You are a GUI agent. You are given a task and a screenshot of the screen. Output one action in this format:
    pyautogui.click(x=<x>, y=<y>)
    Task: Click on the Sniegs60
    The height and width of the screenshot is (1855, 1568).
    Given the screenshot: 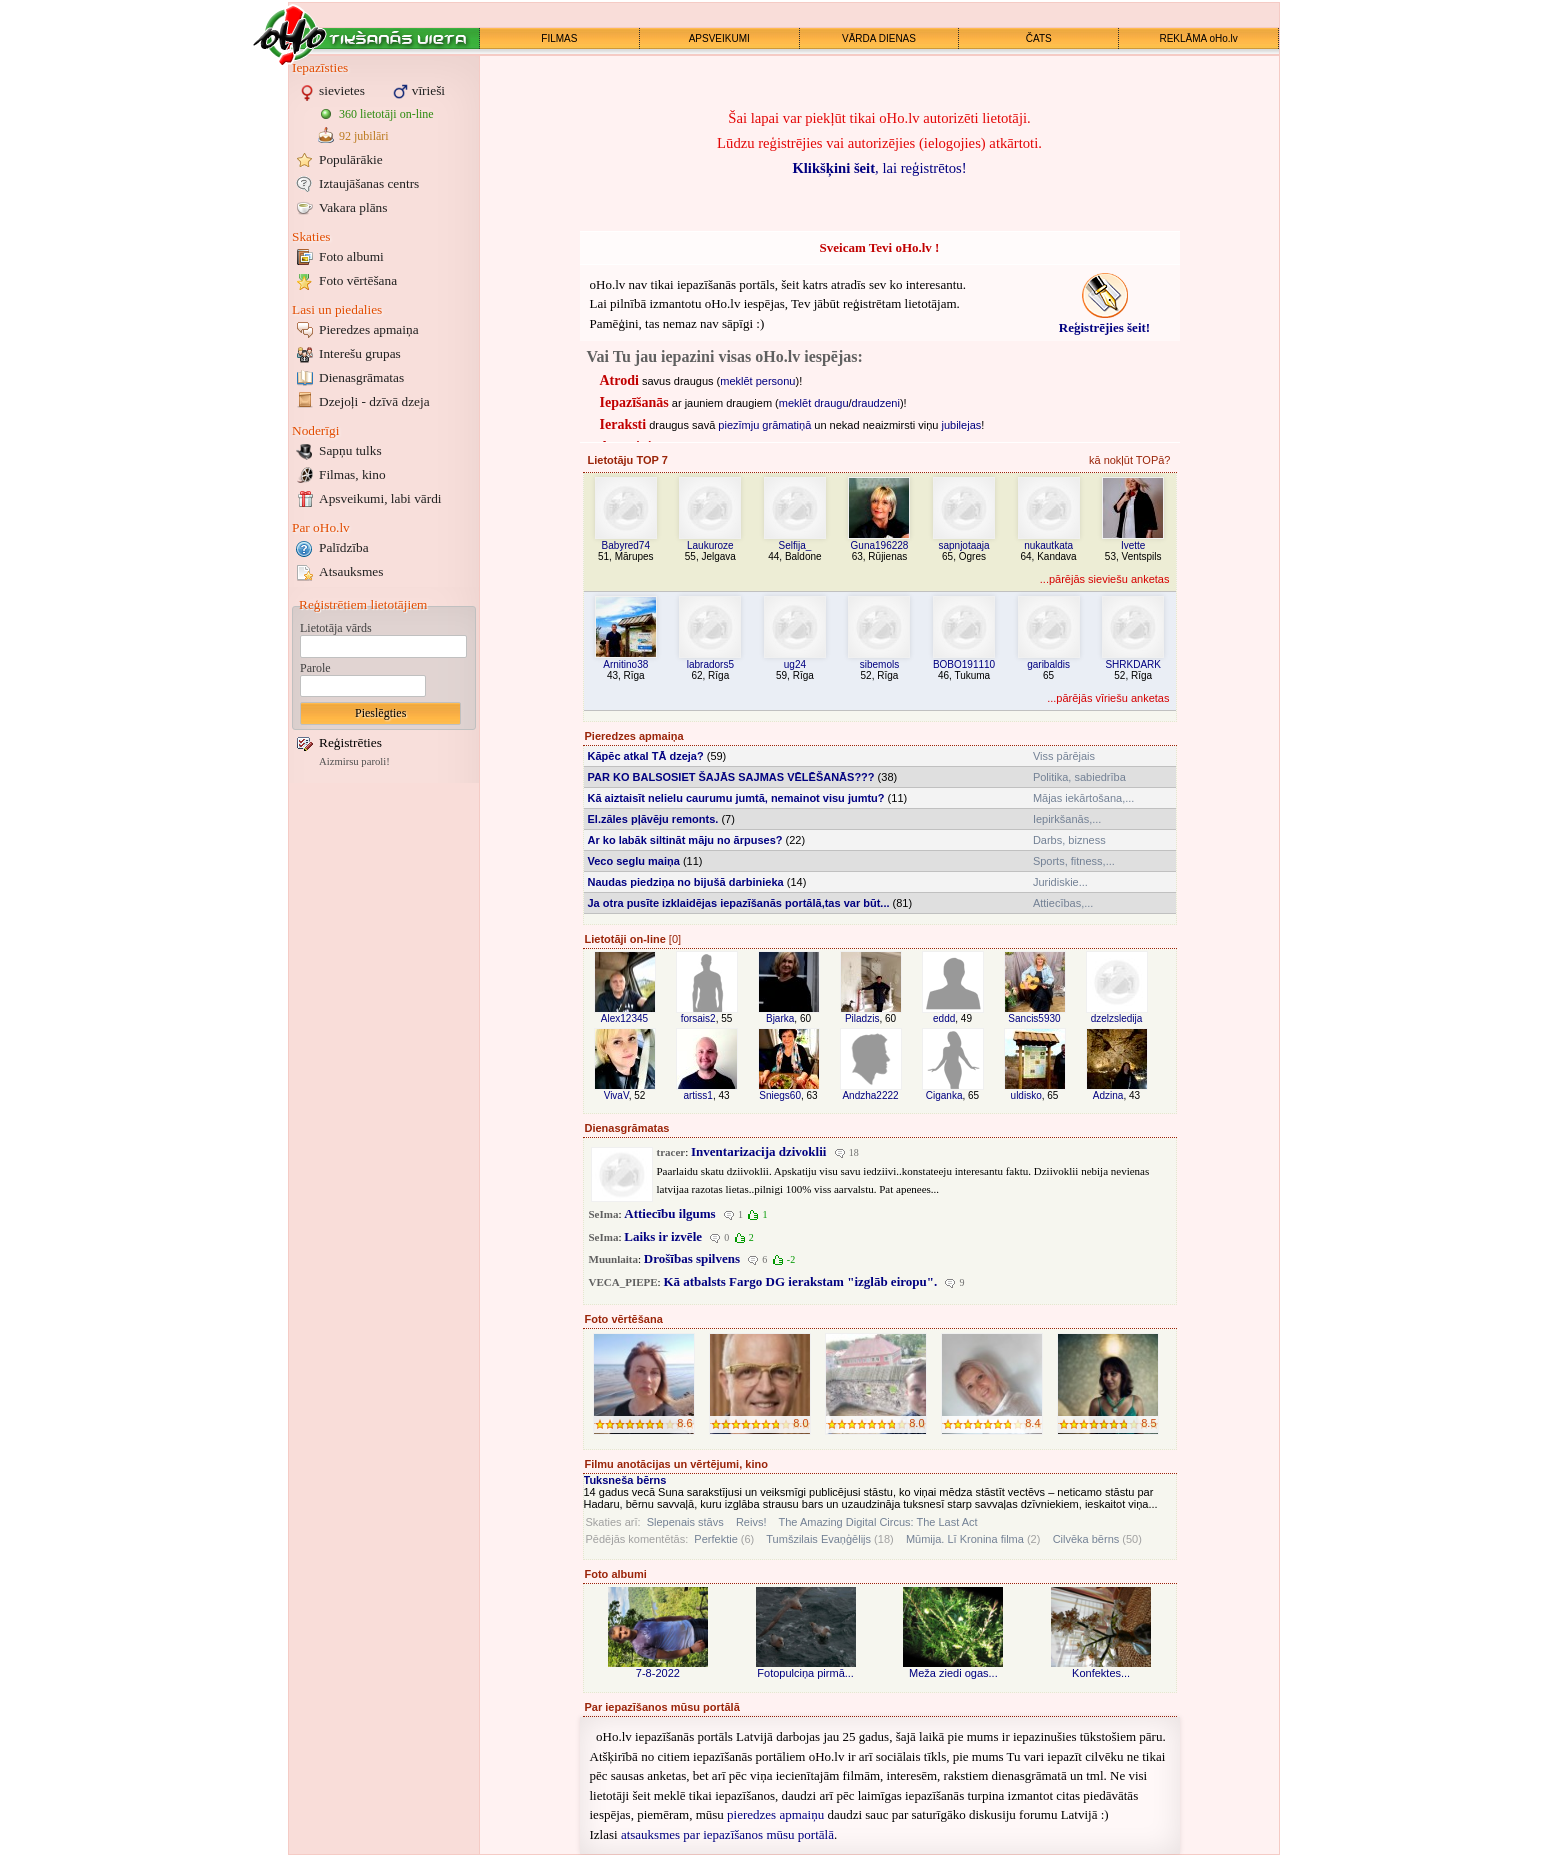 What is the action you would take?
    pyautogui.click(x=780, y=1095)
    